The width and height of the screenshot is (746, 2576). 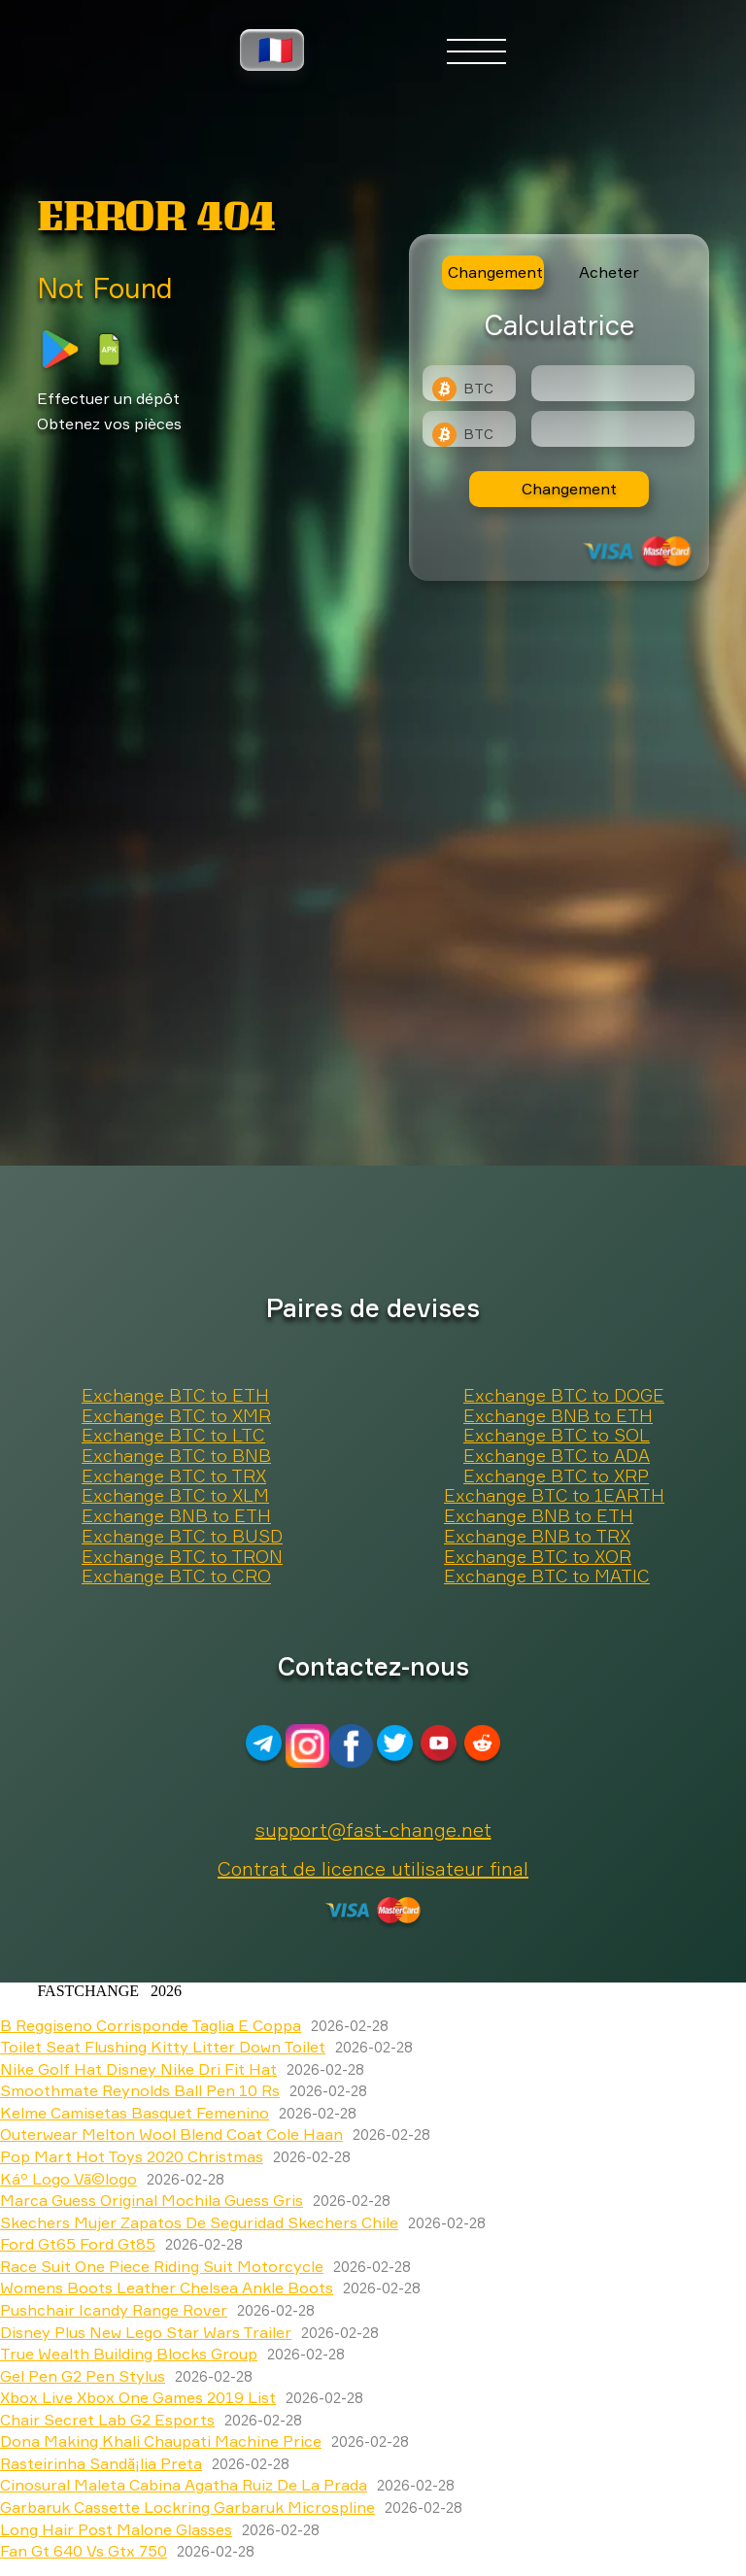 What do you see at coordinates (537, 1557) in the screenshot?
I see `Exchange BTC to XOR` at bounding box center [537, 1557].